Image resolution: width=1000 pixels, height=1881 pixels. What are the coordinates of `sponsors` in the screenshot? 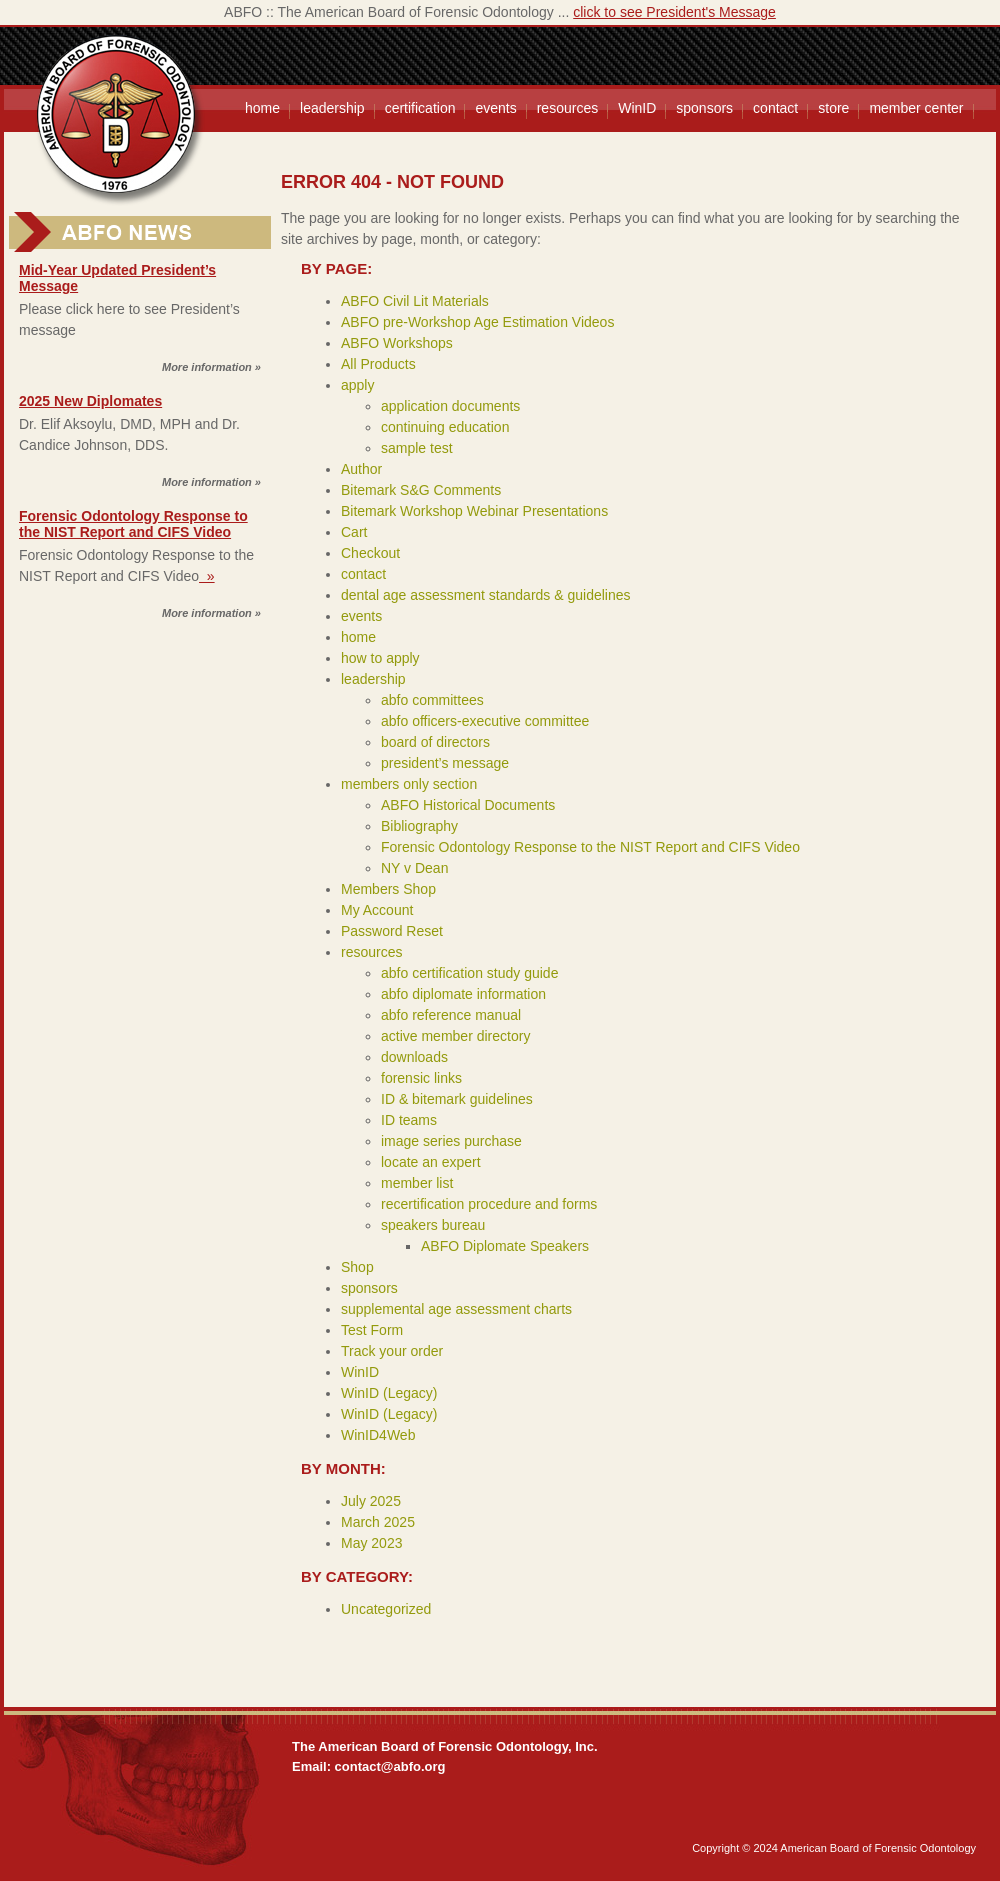 It's located at (704, 108).